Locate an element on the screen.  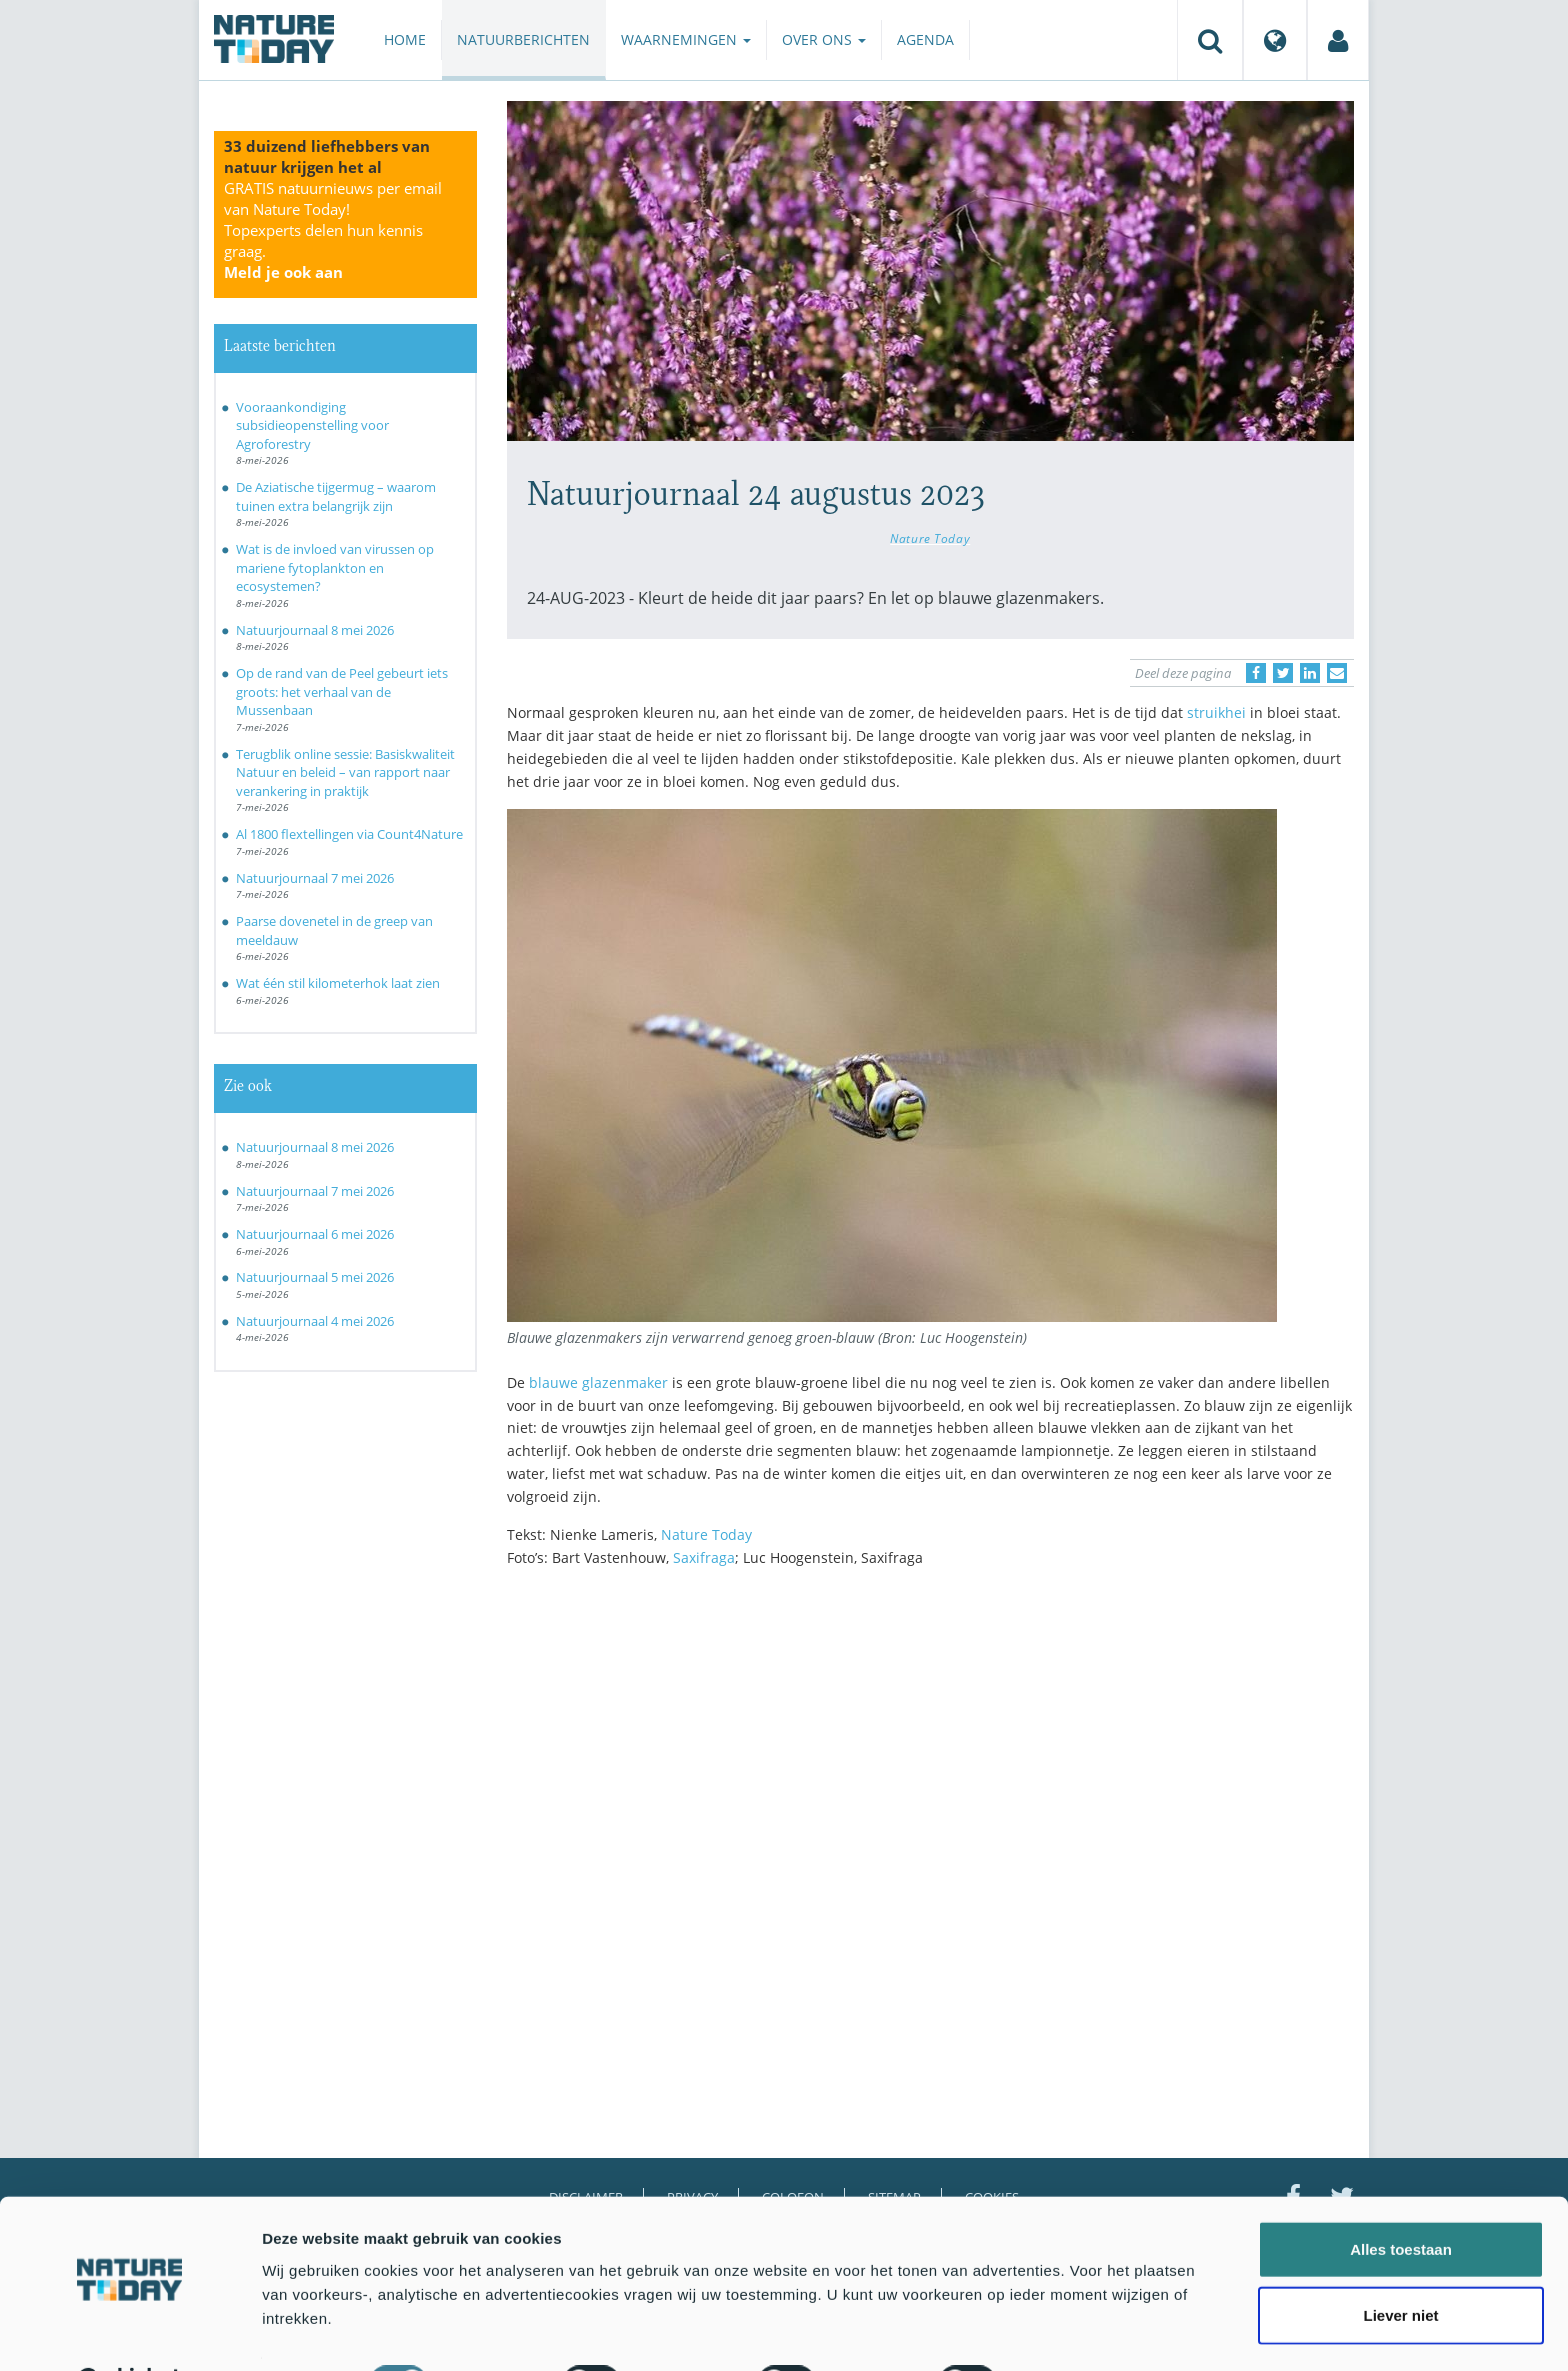
Details tonen is located at coordinates (1080, 2331).